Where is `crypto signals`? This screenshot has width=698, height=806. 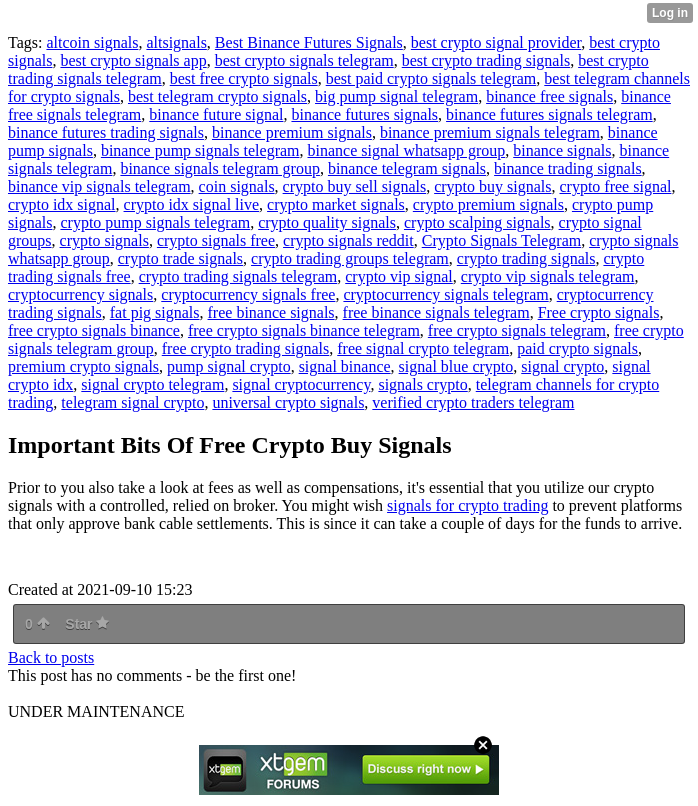
crypto signals is located at coordinates (104, 240).